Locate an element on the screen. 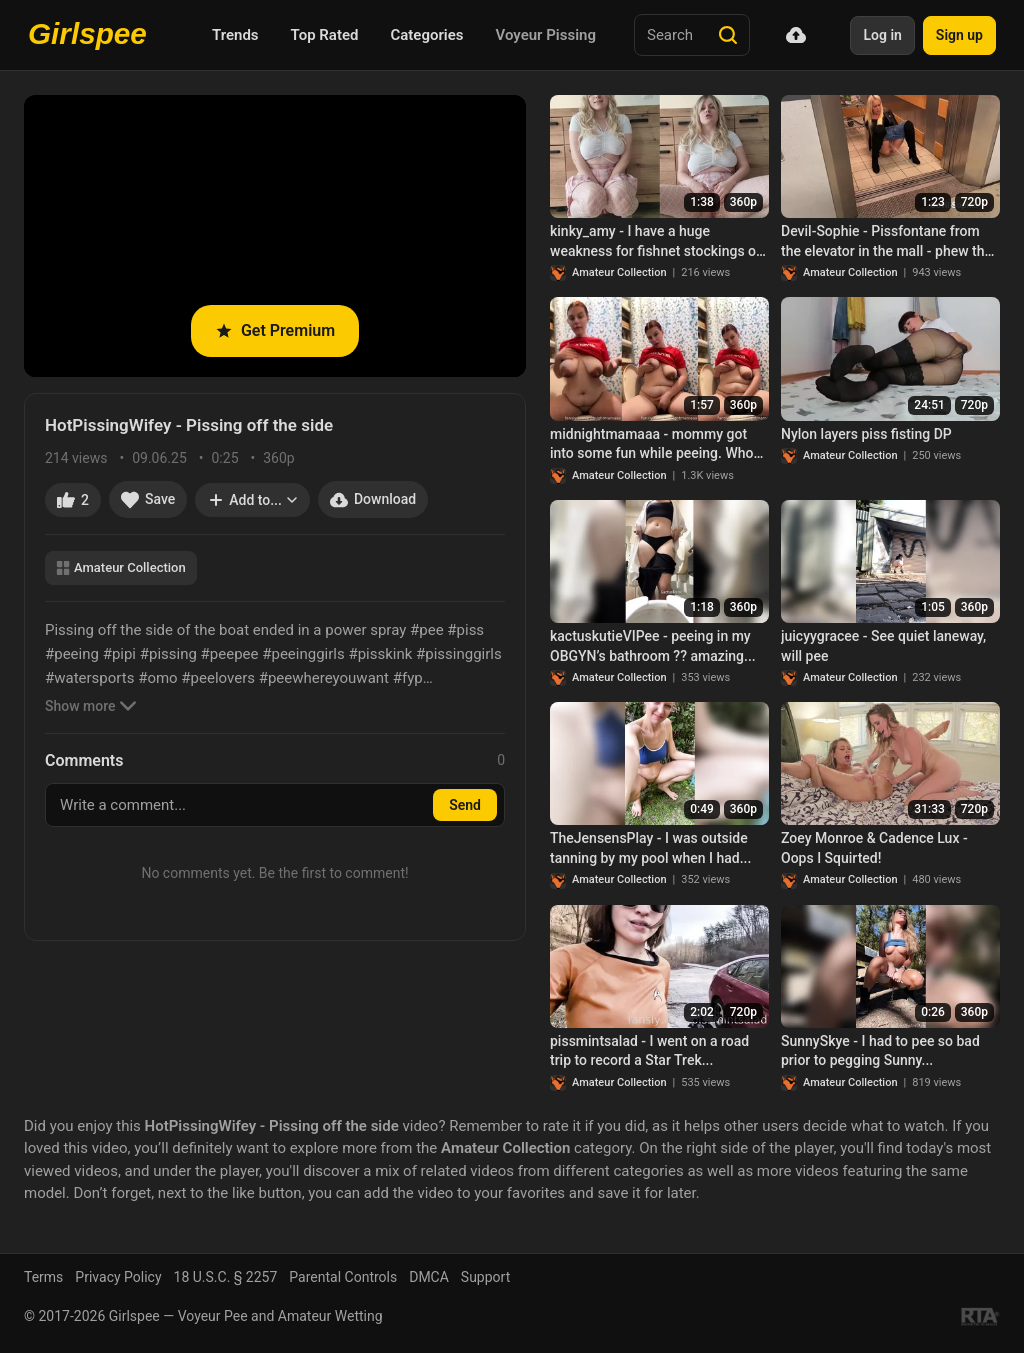 The image size is (1024, 1353). pissmintsalad - I went on a road trip to record a Star Trek... is located at coordinates (649, 1051).